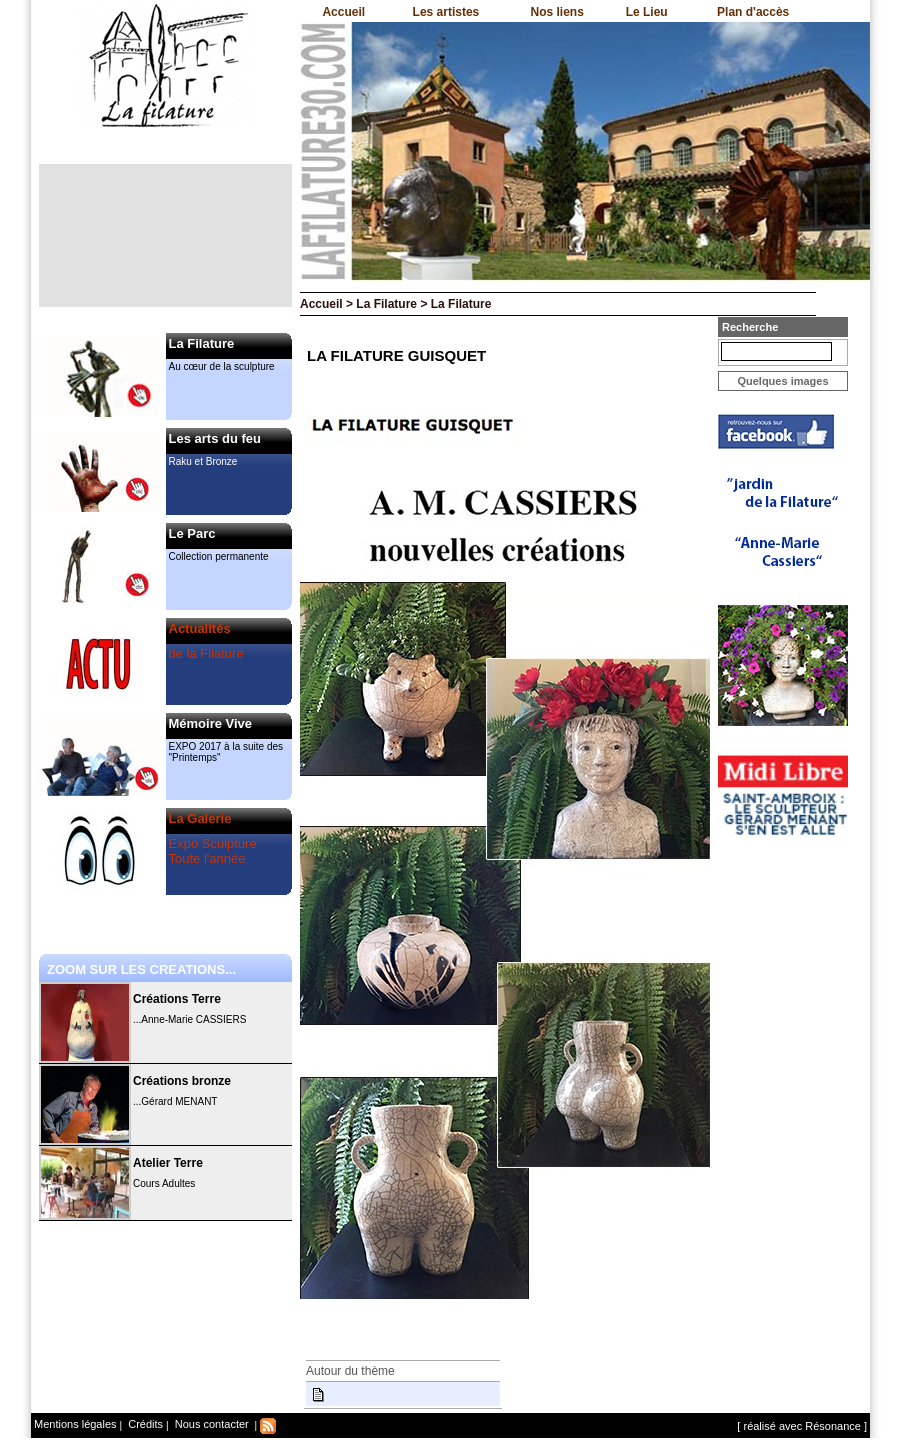  What do you see at coordinates (75, 1424) in the screenshot?
I see `Mentions légales` at bounding box center [75, 1424].